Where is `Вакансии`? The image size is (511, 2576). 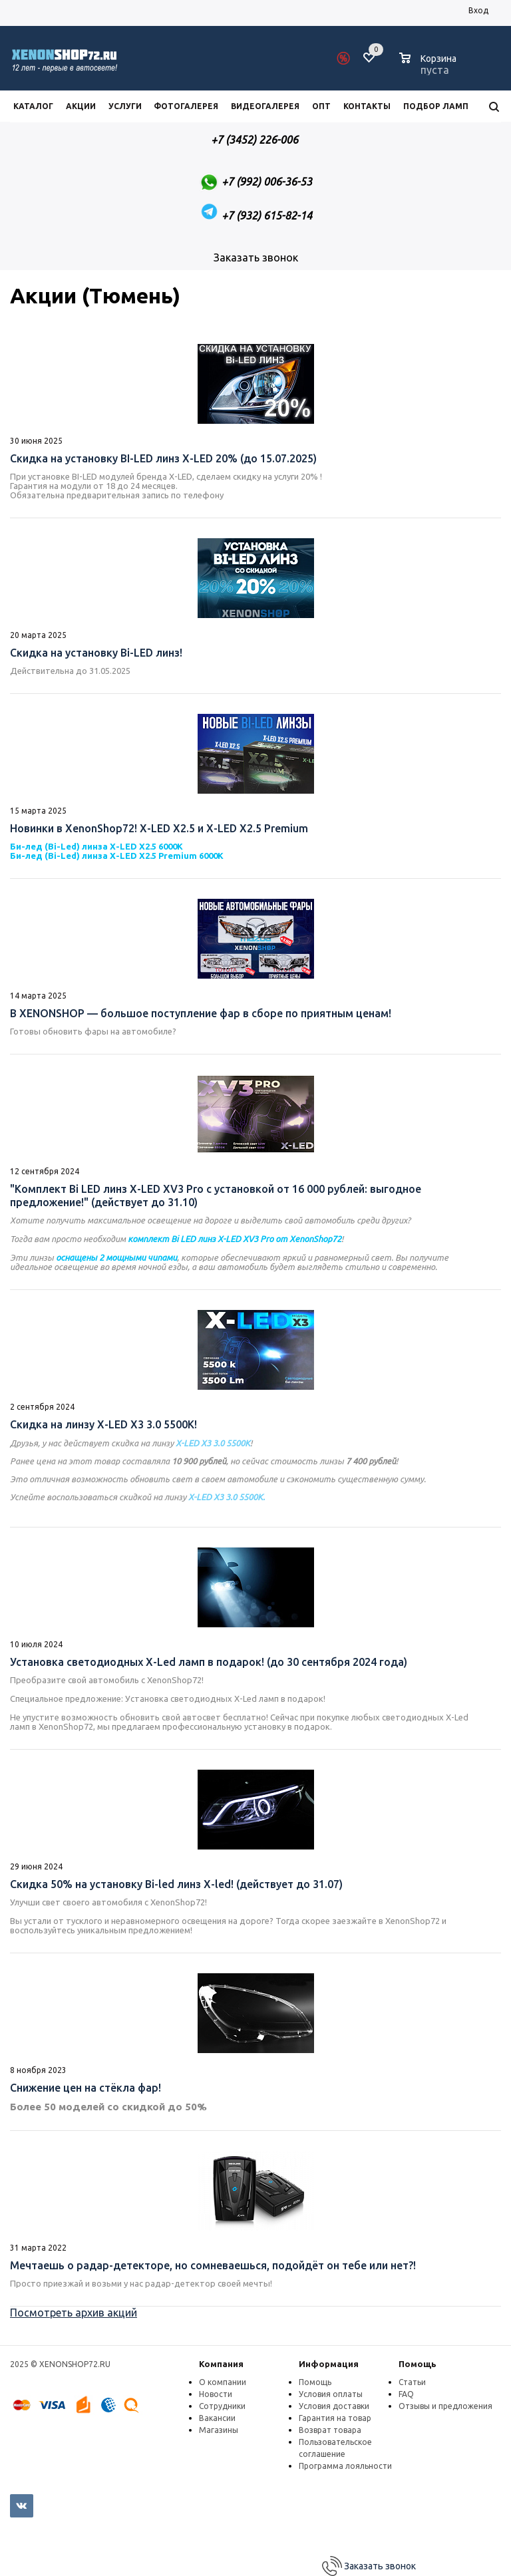 Вакансии is located at coordinates (217, 2418).